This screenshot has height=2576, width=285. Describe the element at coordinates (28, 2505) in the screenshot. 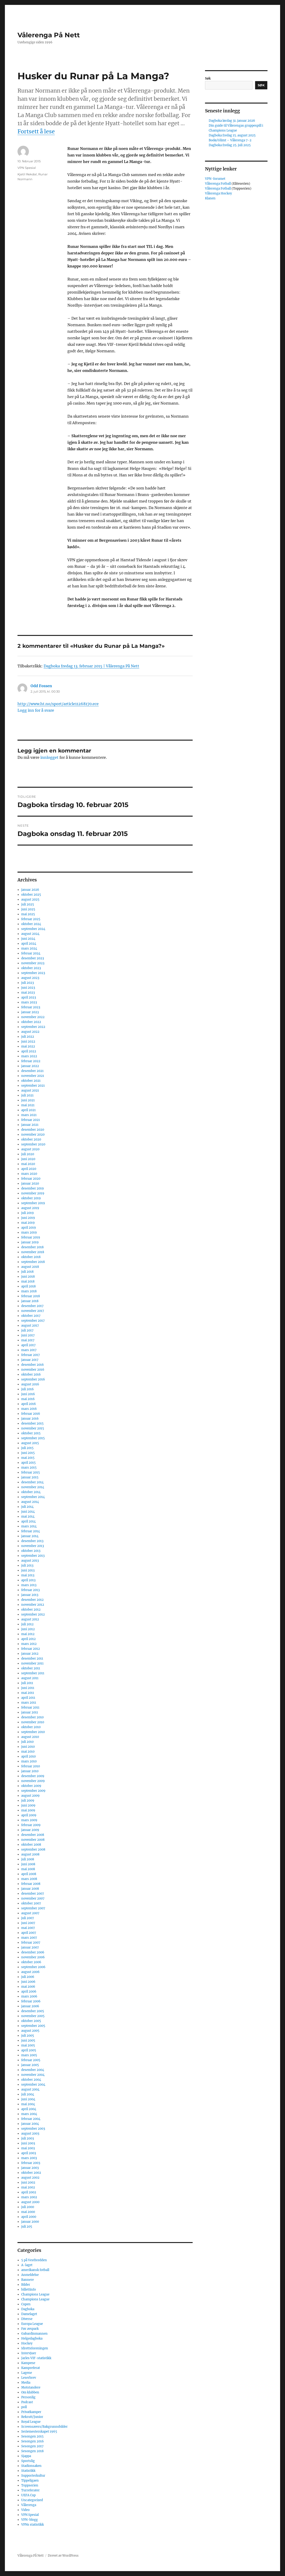

I see `Vålerenga` at that location.